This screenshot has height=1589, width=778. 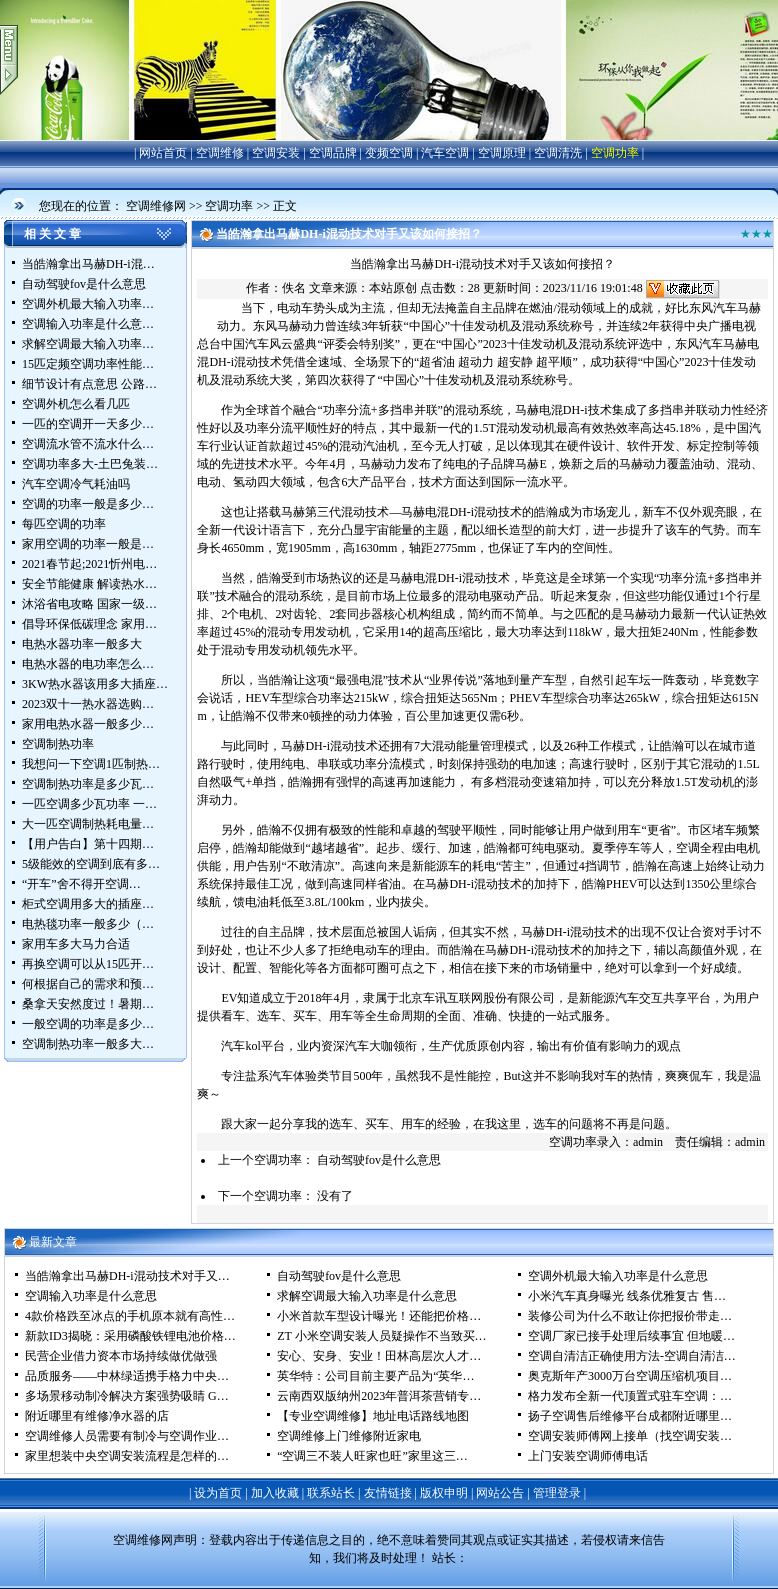 I want to click on 求解空调最大输入功率…, so click(x=88, y=344).